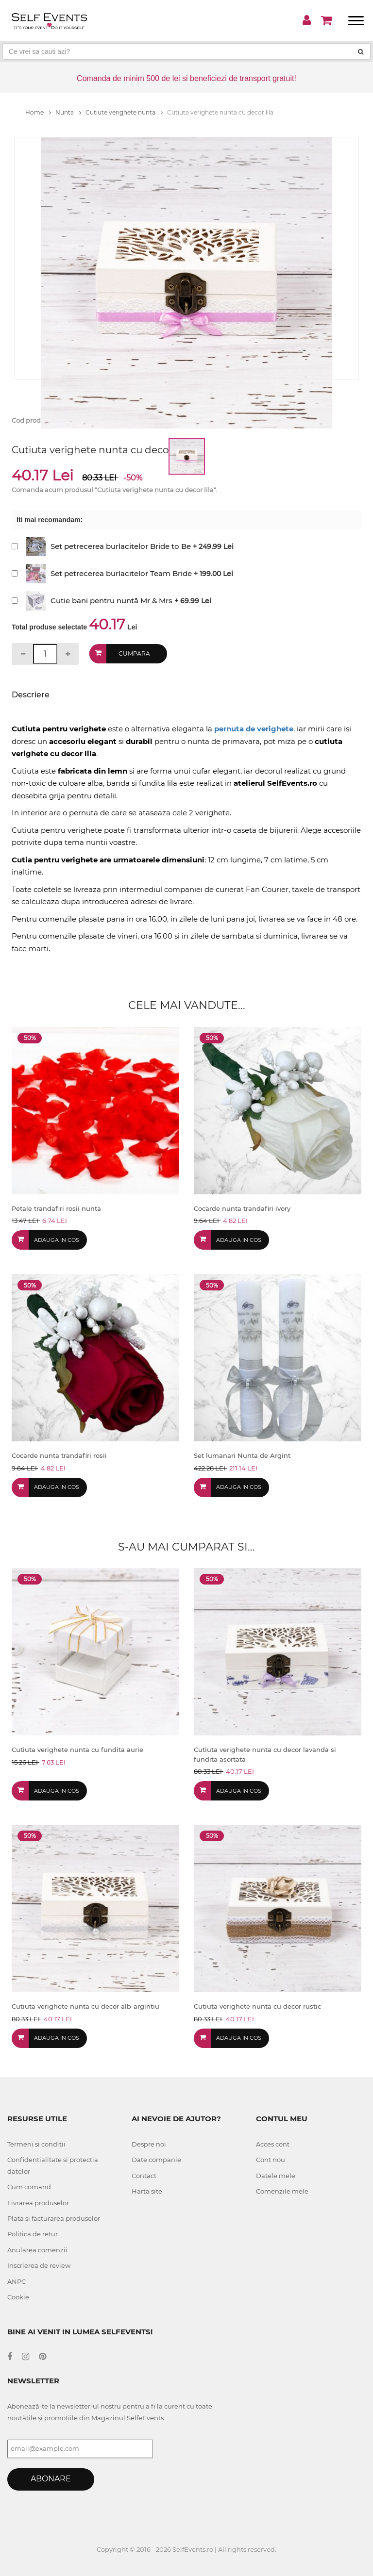  What do you see at coordinates (36, 2144) in the screenshot?
I see `Termeni si conditii` at bounding box center [36, 2144].